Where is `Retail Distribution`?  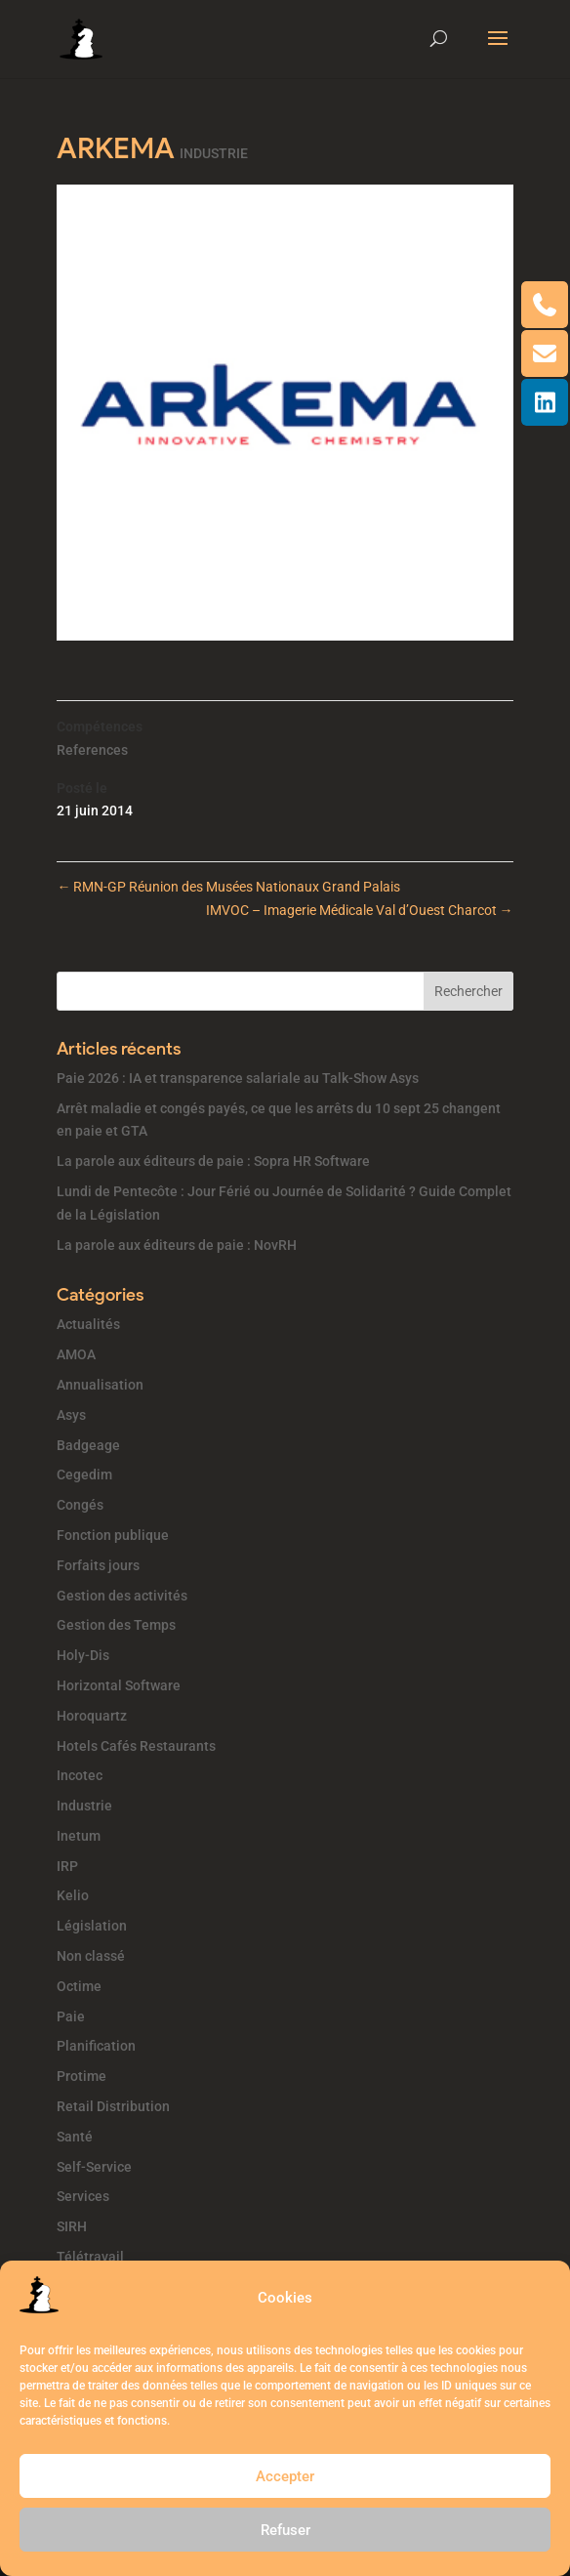
Retail Distribution is located at coordinates (113, 2106).